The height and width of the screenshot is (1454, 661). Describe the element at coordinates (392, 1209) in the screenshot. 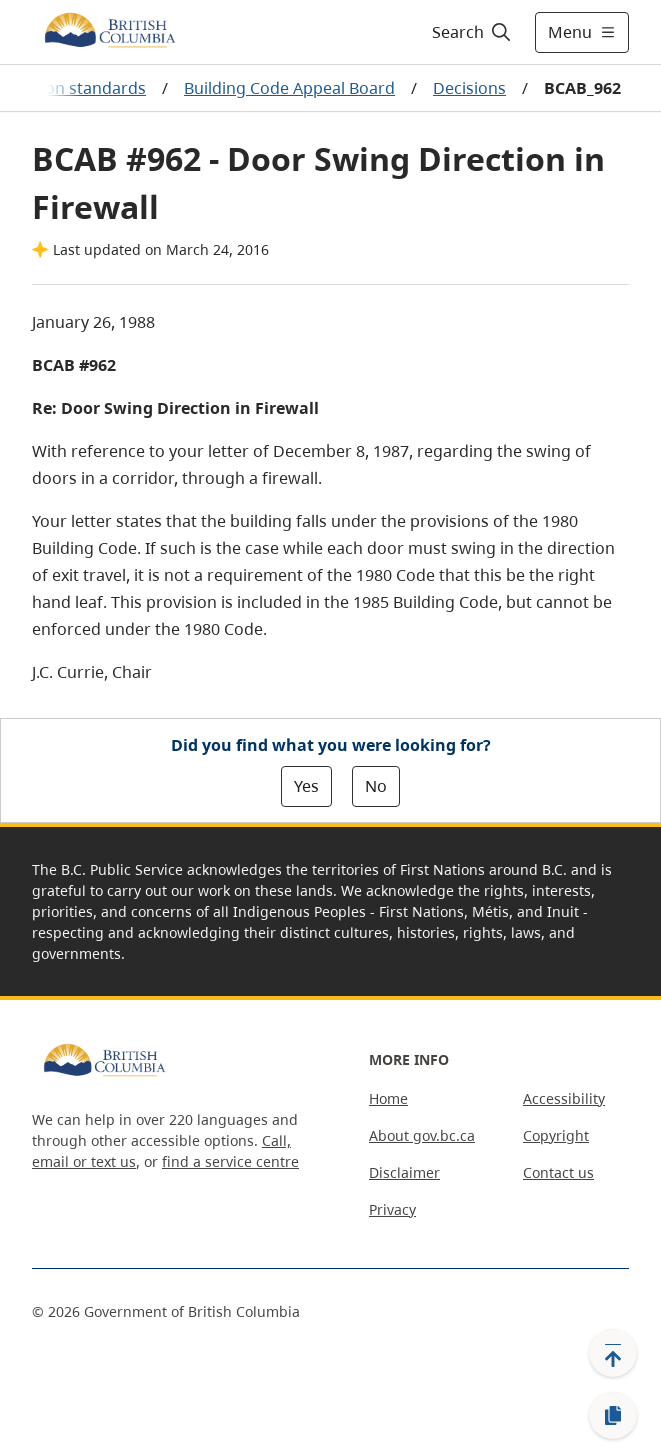

I see `Privacy` at that location.